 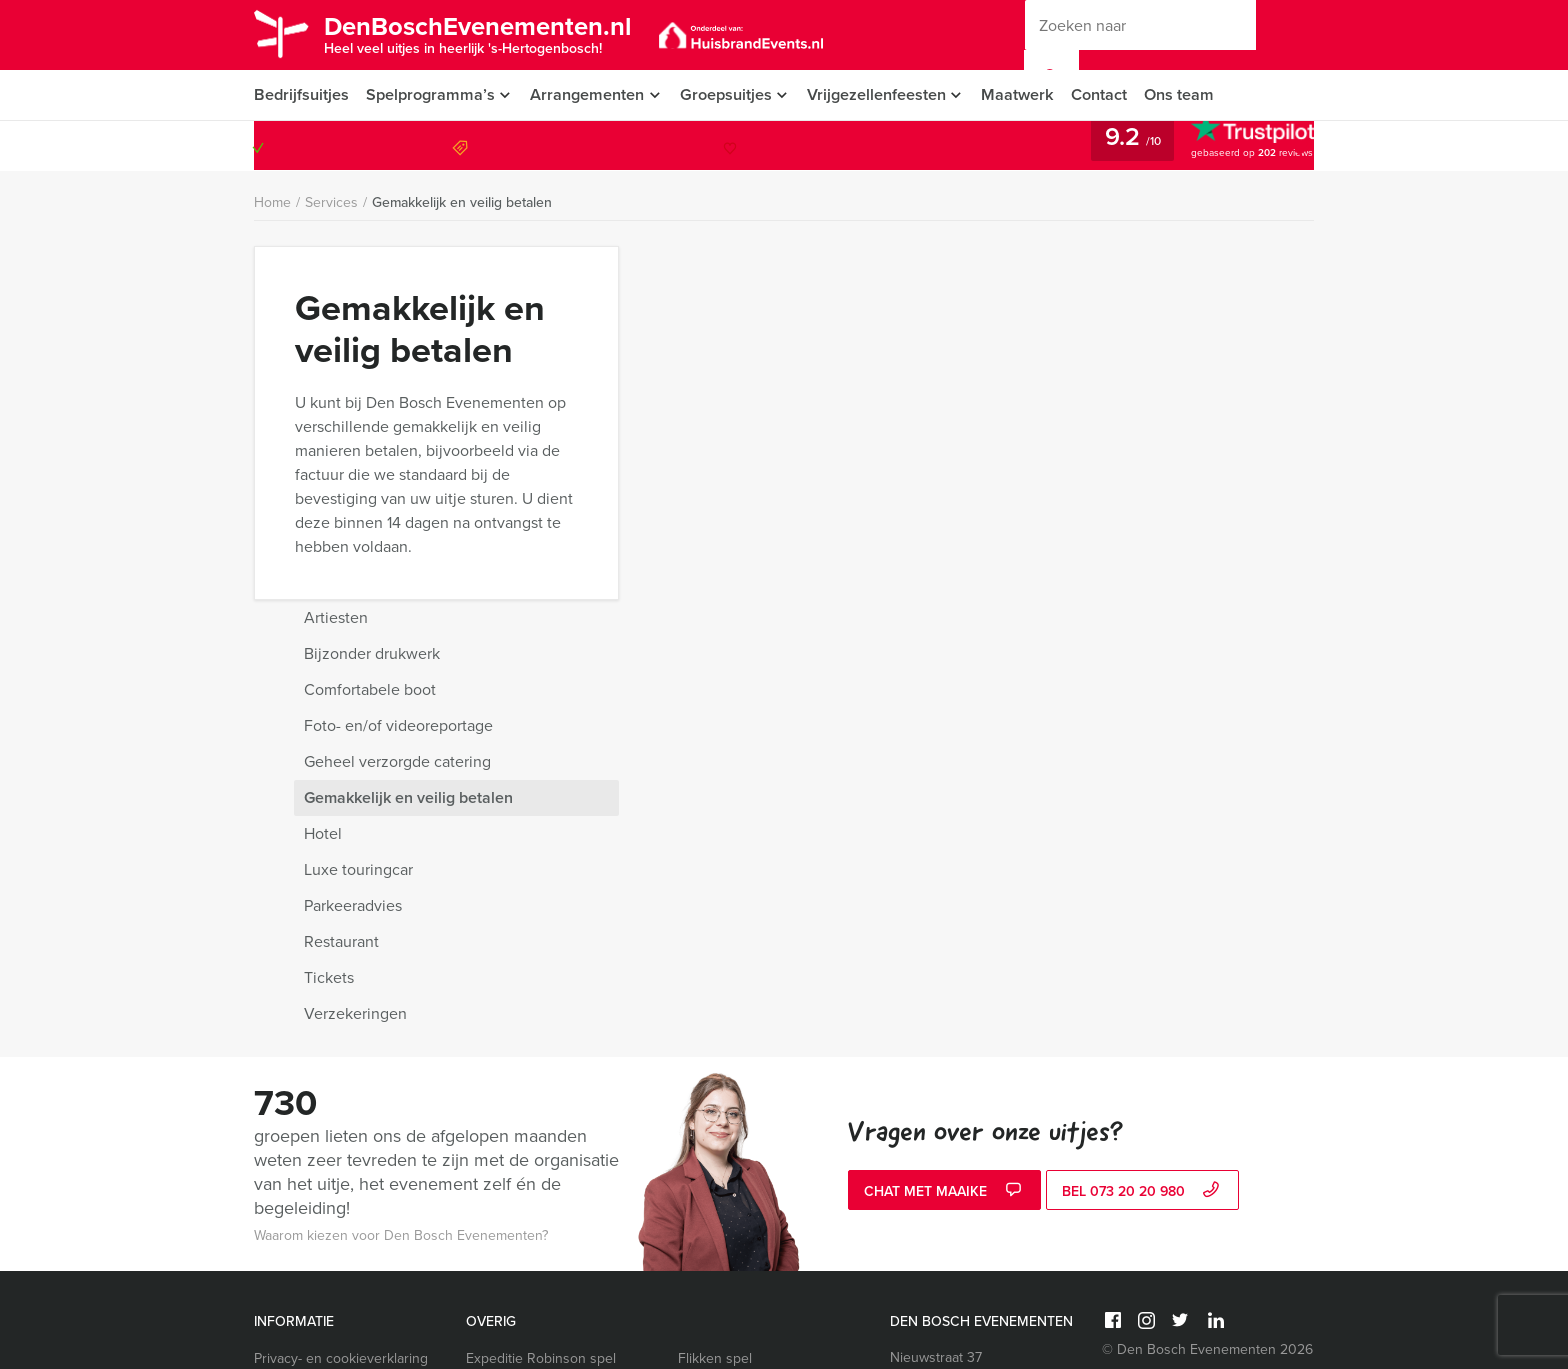 What do you see at coordinates (328, 1052) in the screenshot?
I see `Annuleringsverzekering` at bounding box center [328, 1052].